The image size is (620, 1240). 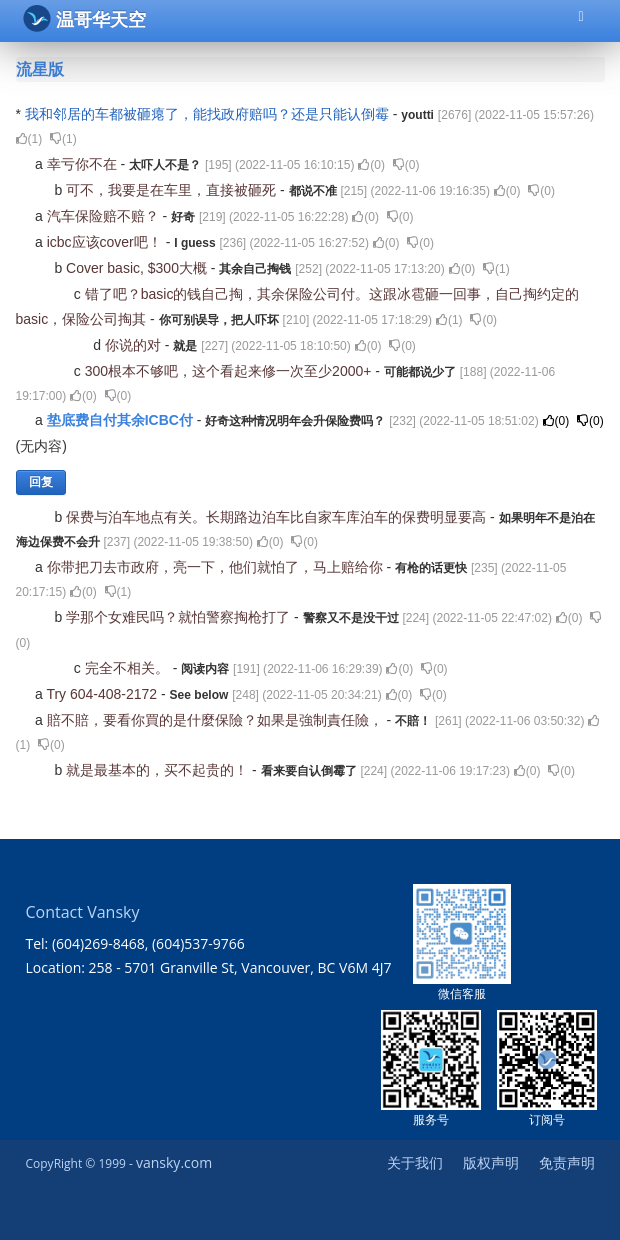 I want to click on 保费与泊车地点有关。长期路边泊车比自家车库泊车的保费明显要高, so click(x=278, y=517).